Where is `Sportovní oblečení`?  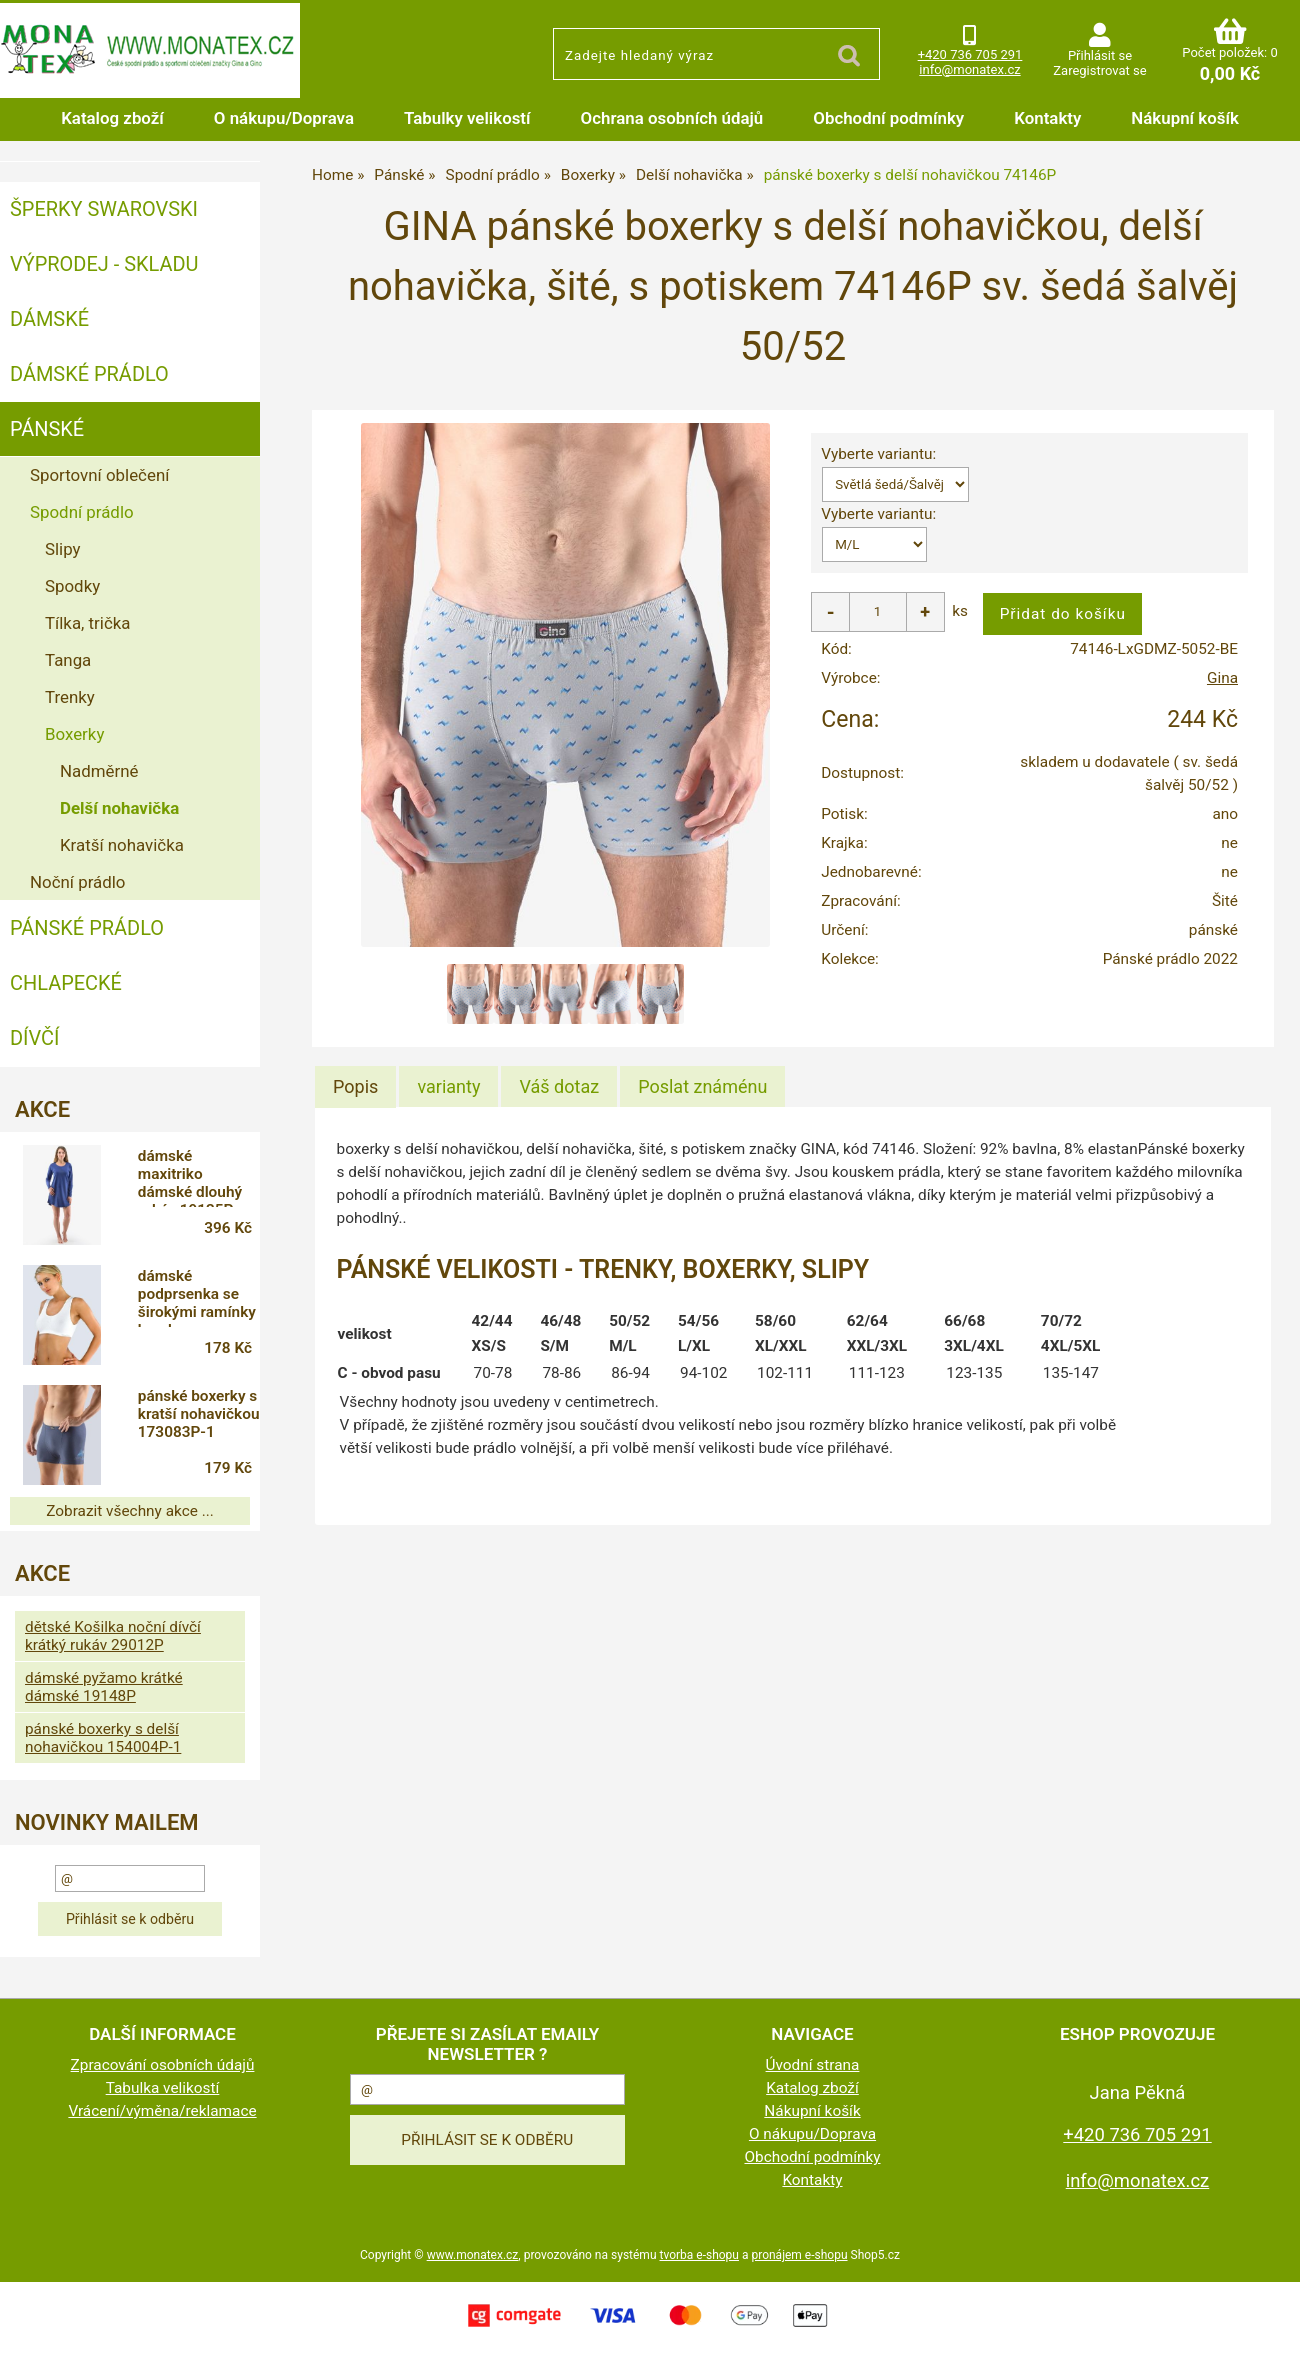 Sportovní oblečení is located at coordinates (99, 475).